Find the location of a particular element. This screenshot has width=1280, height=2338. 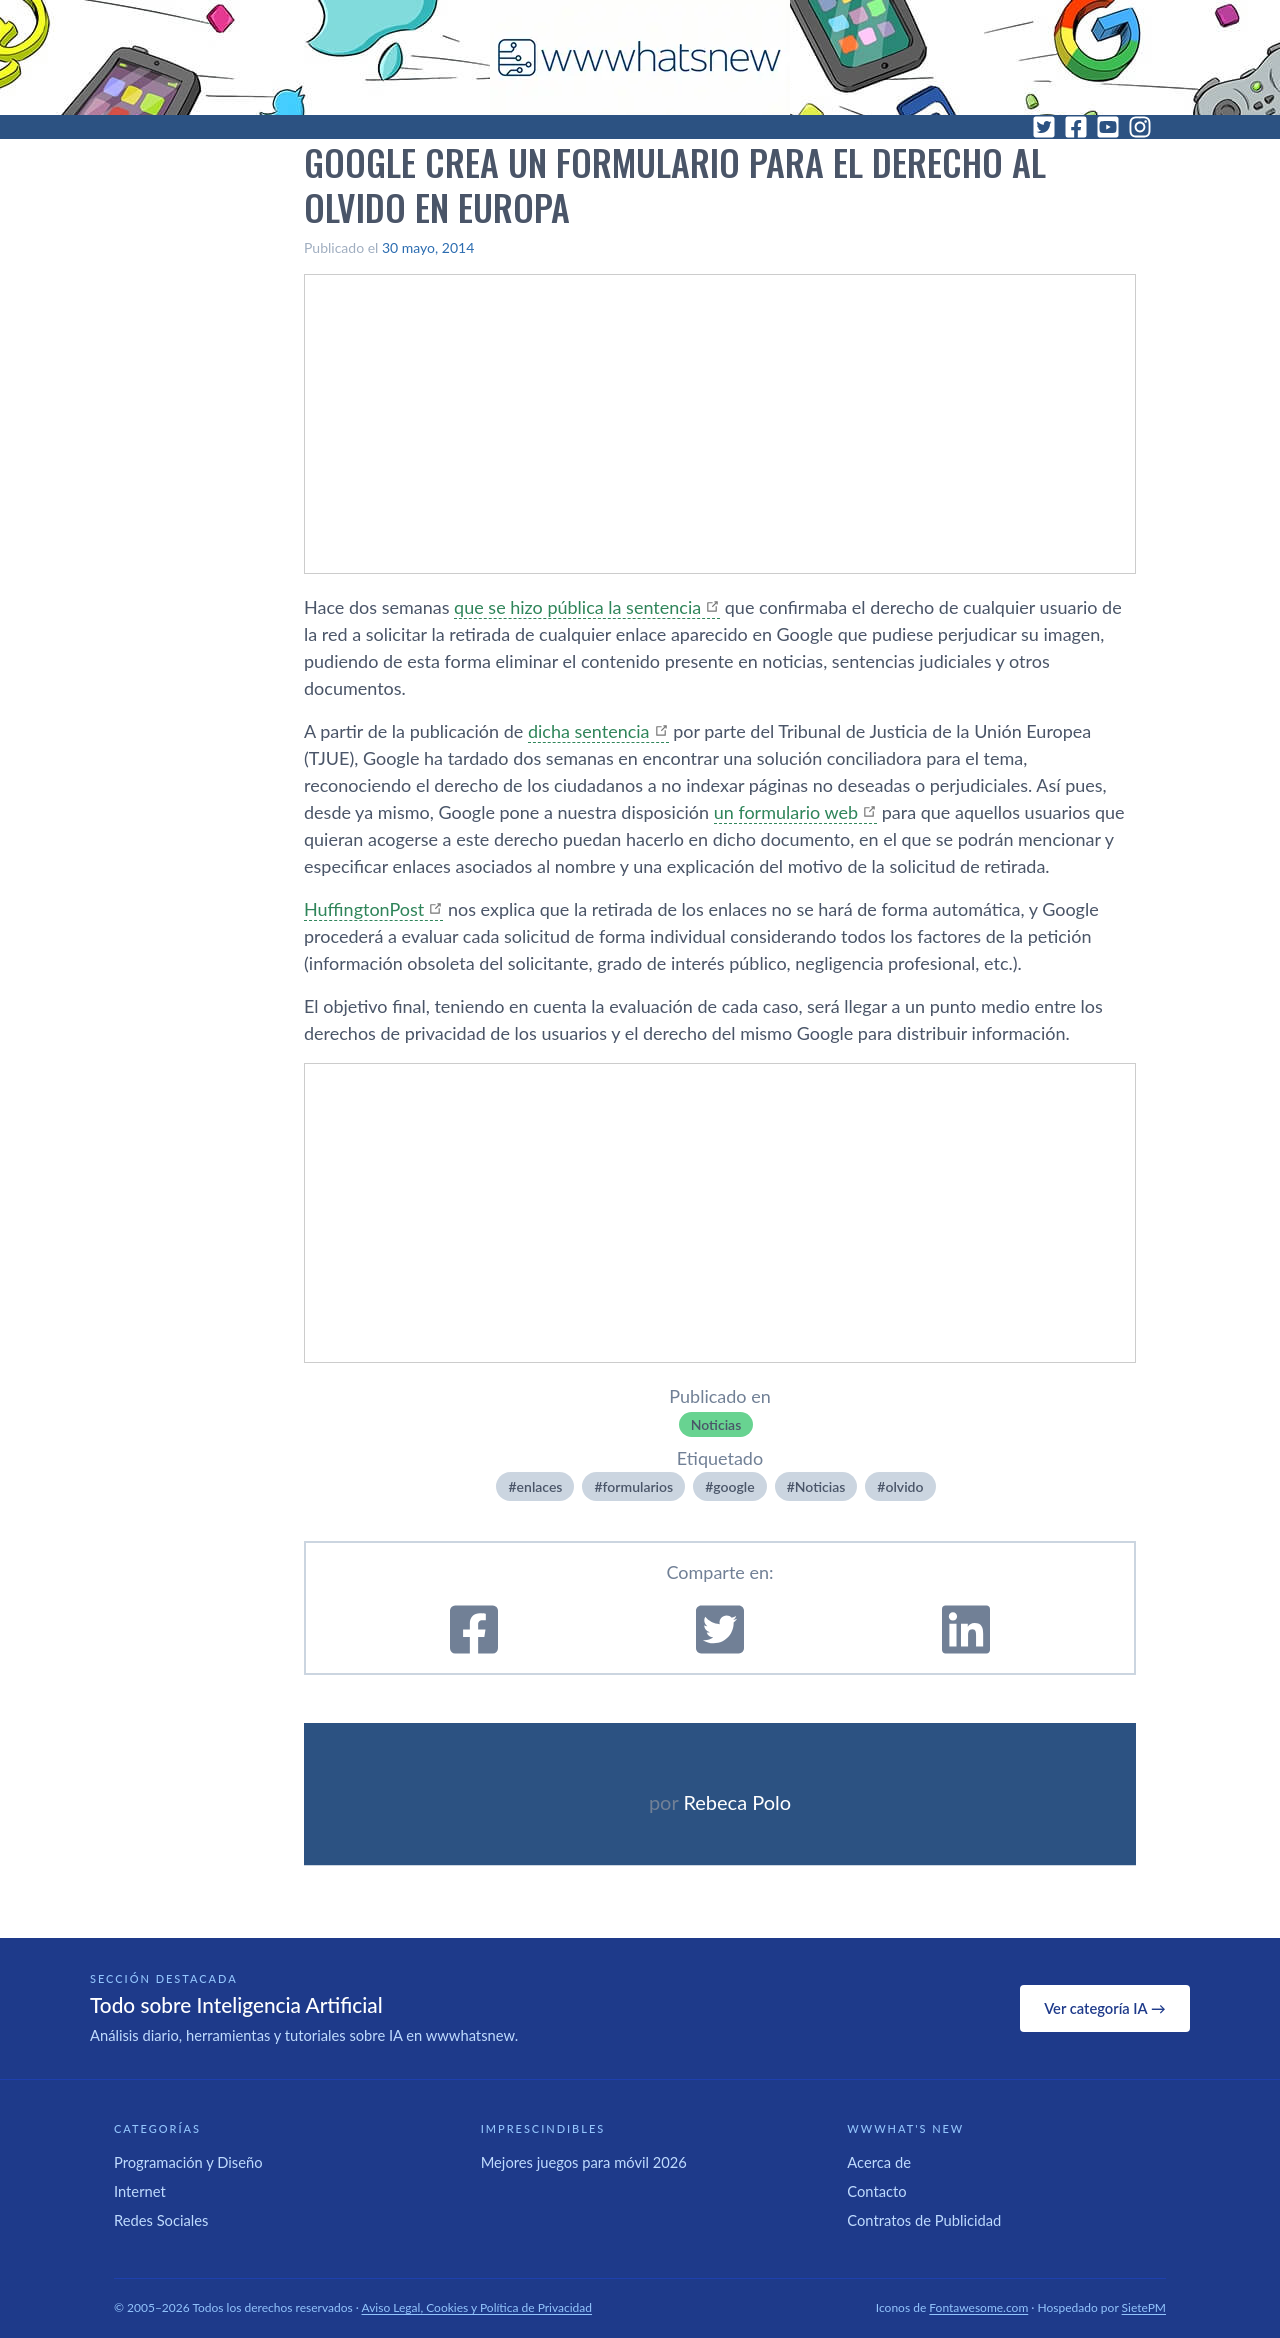

[WWWhat's New - Inicio] is located at coordinates (640, 57).